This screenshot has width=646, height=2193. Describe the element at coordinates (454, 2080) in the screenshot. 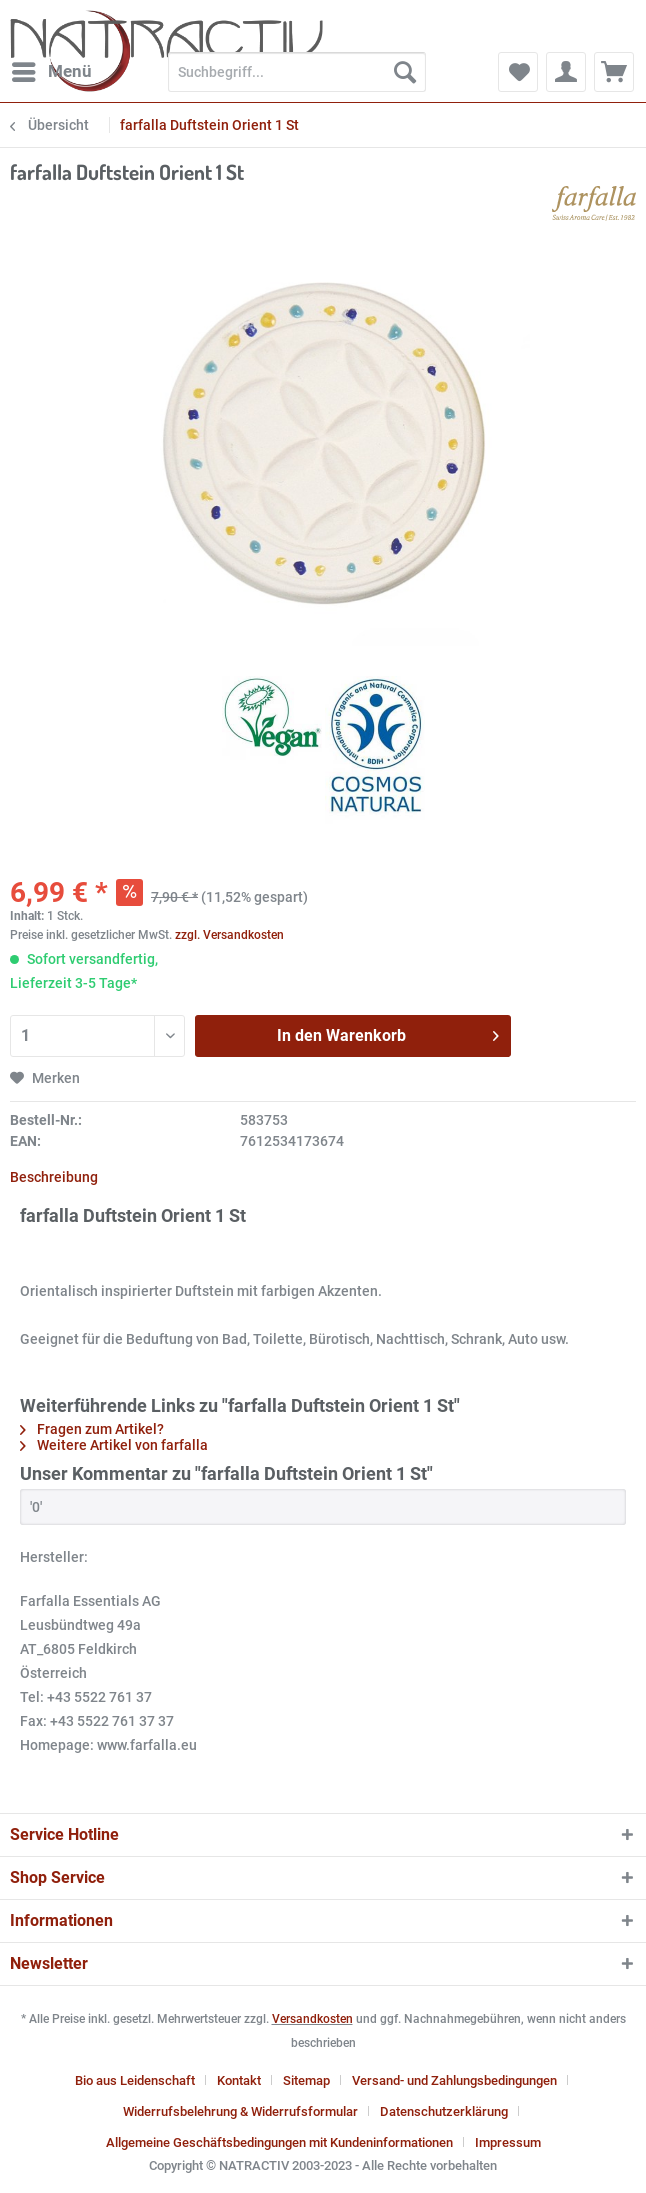

I see `Versand- und Zahlungsbedingungen` at that location.